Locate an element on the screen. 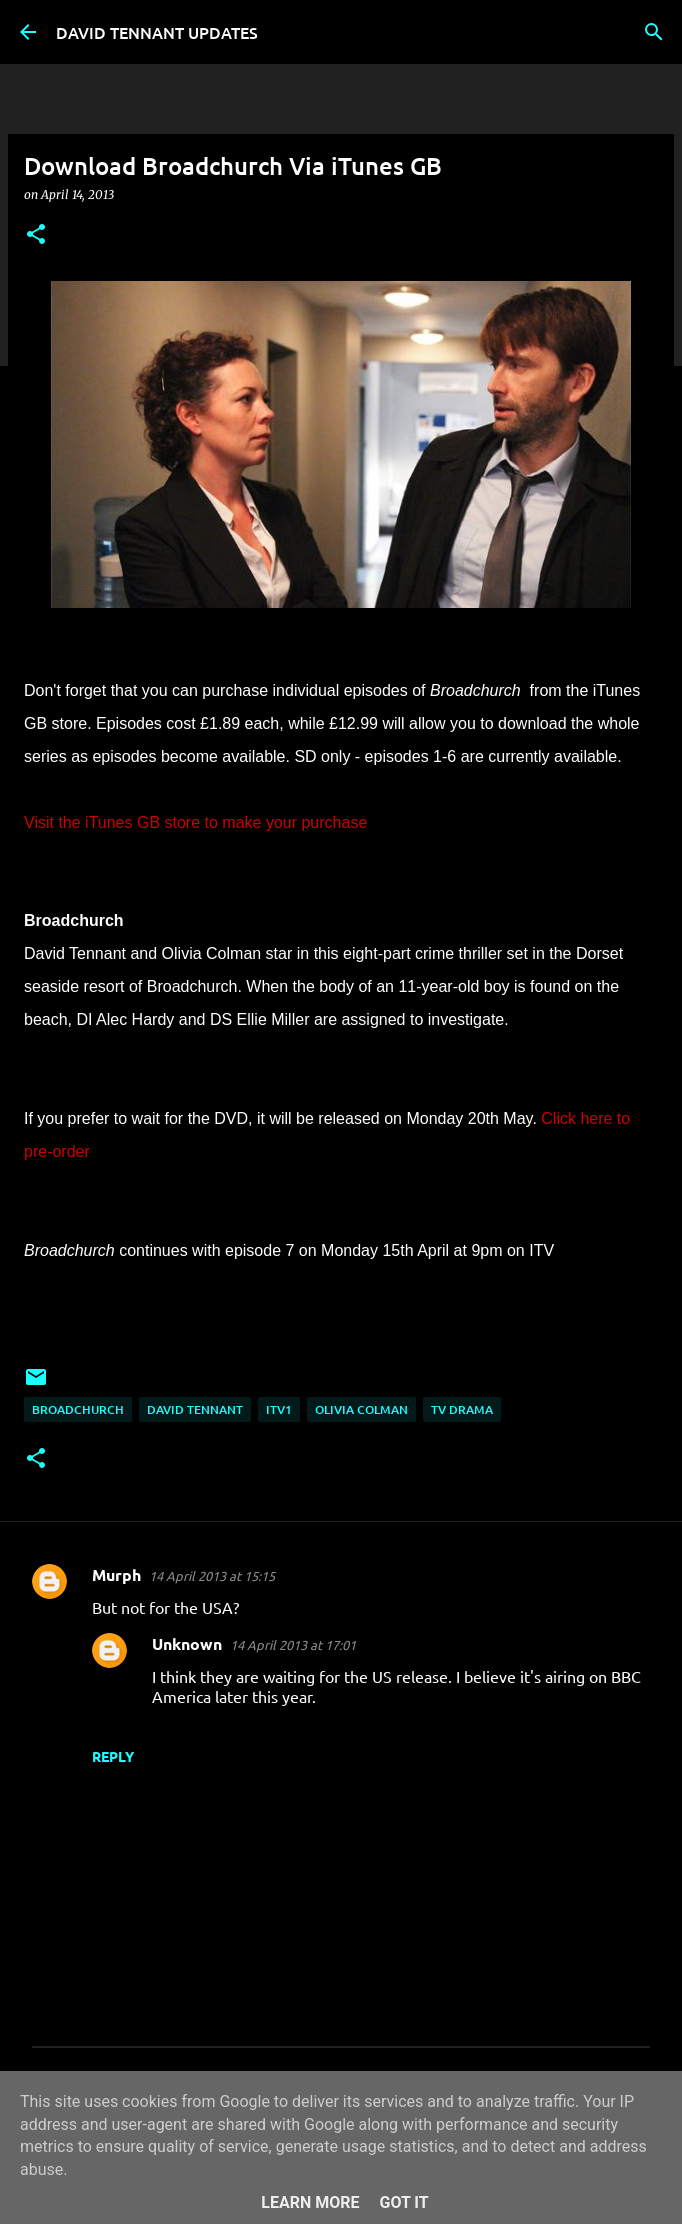 Image resolution: width=682 pixels, height=2224 pixels. Broadchurch is located at coordinates (78, 1409).